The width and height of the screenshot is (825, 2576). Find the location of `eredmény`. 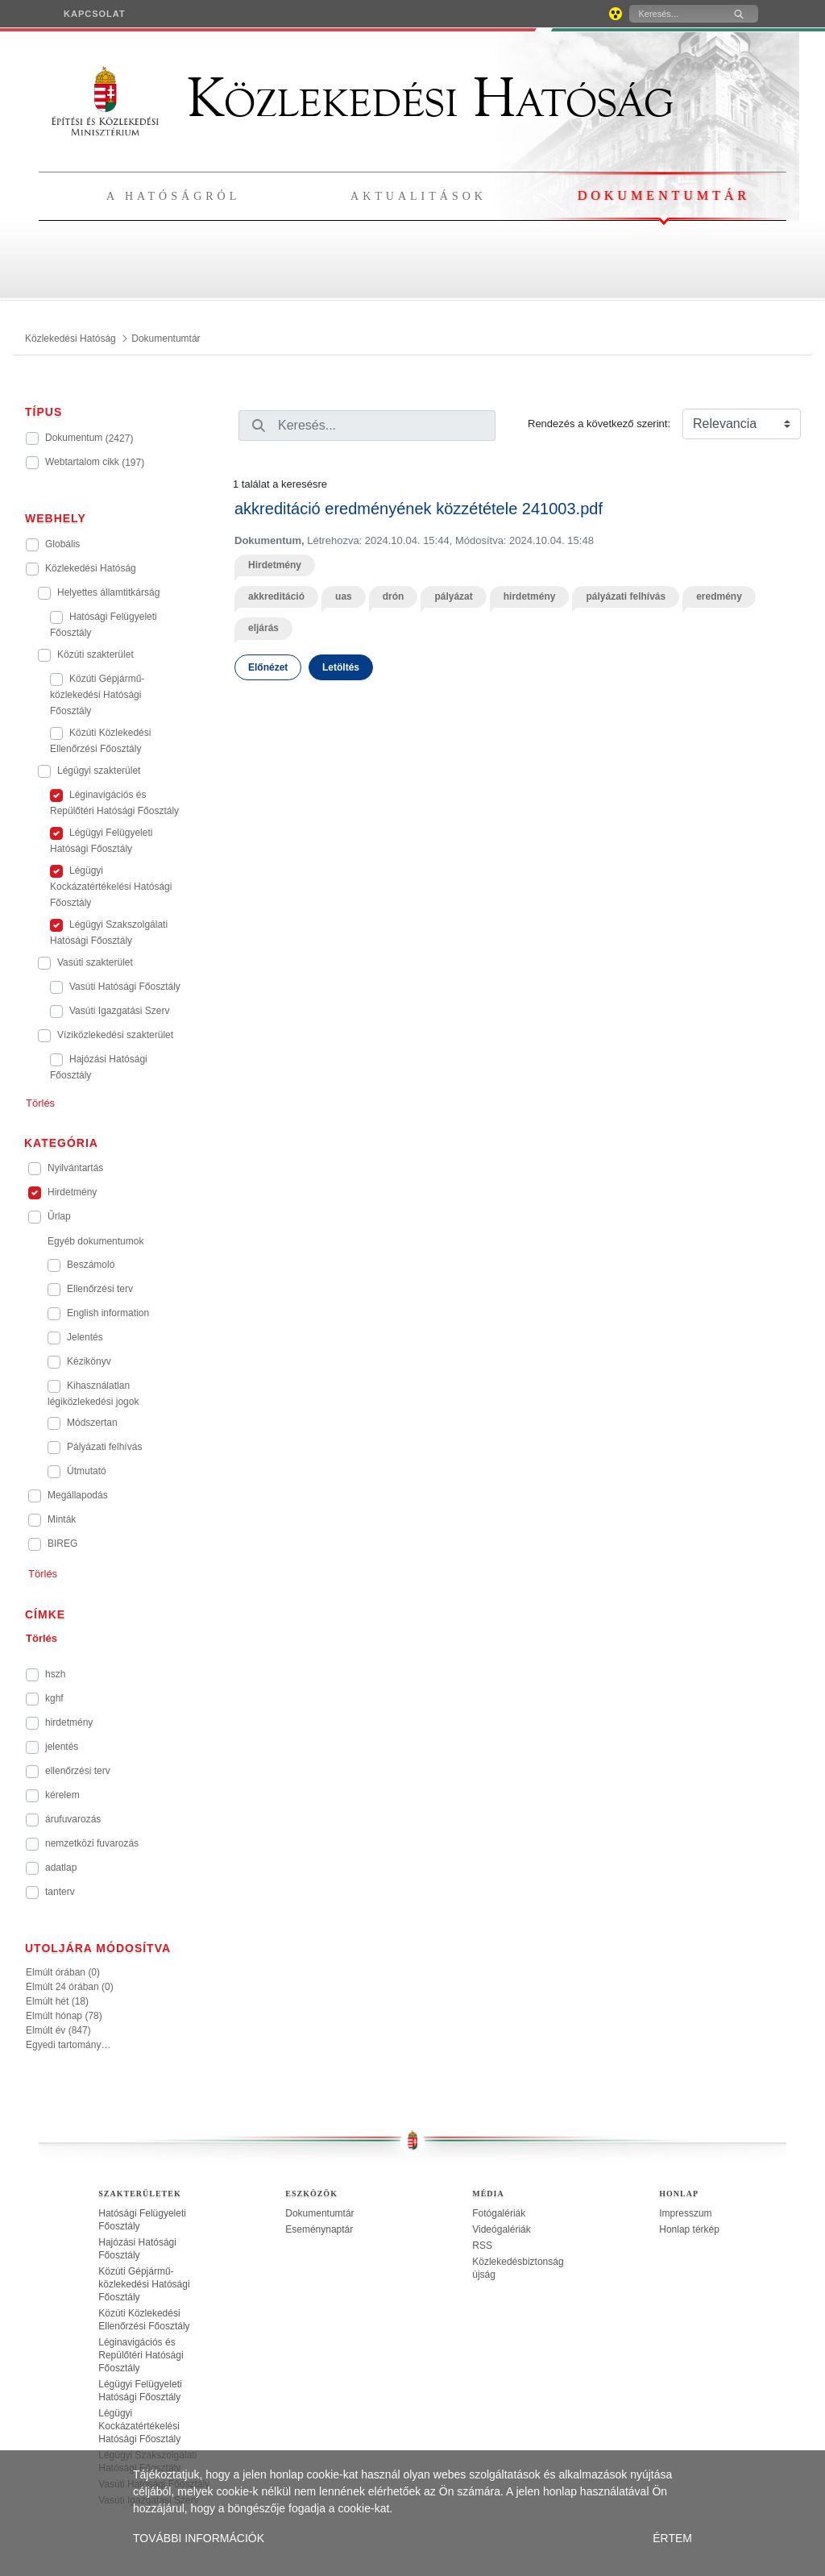

eredmény is located at coordinates (719, 596).